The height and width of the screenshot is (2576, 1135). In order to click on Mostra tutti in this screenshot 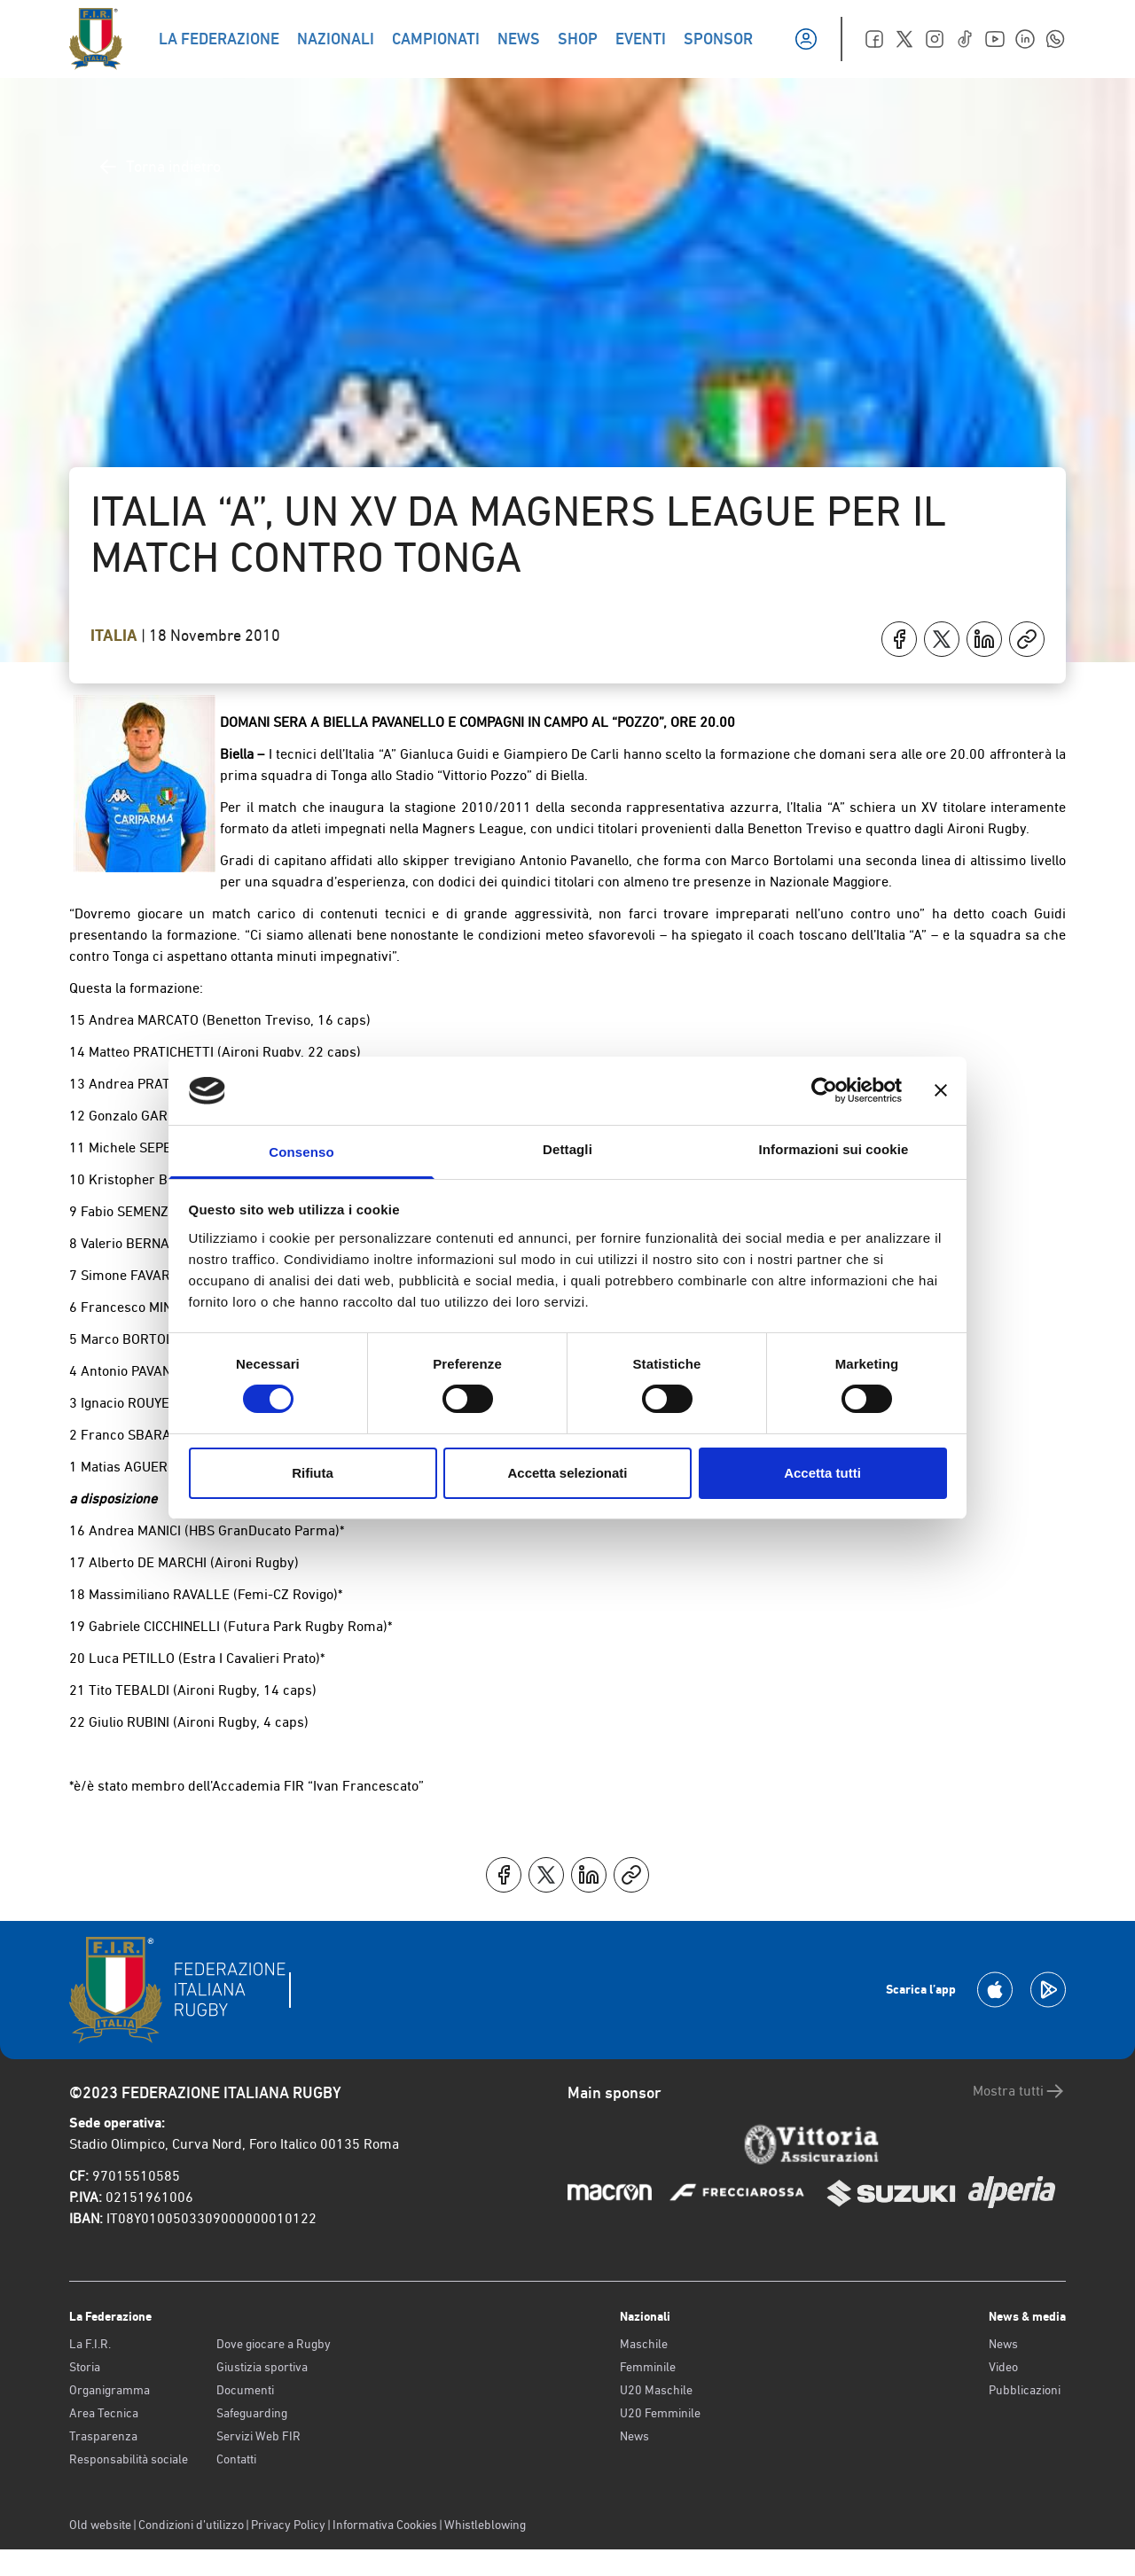, I will do `click(1019, 2091)`.